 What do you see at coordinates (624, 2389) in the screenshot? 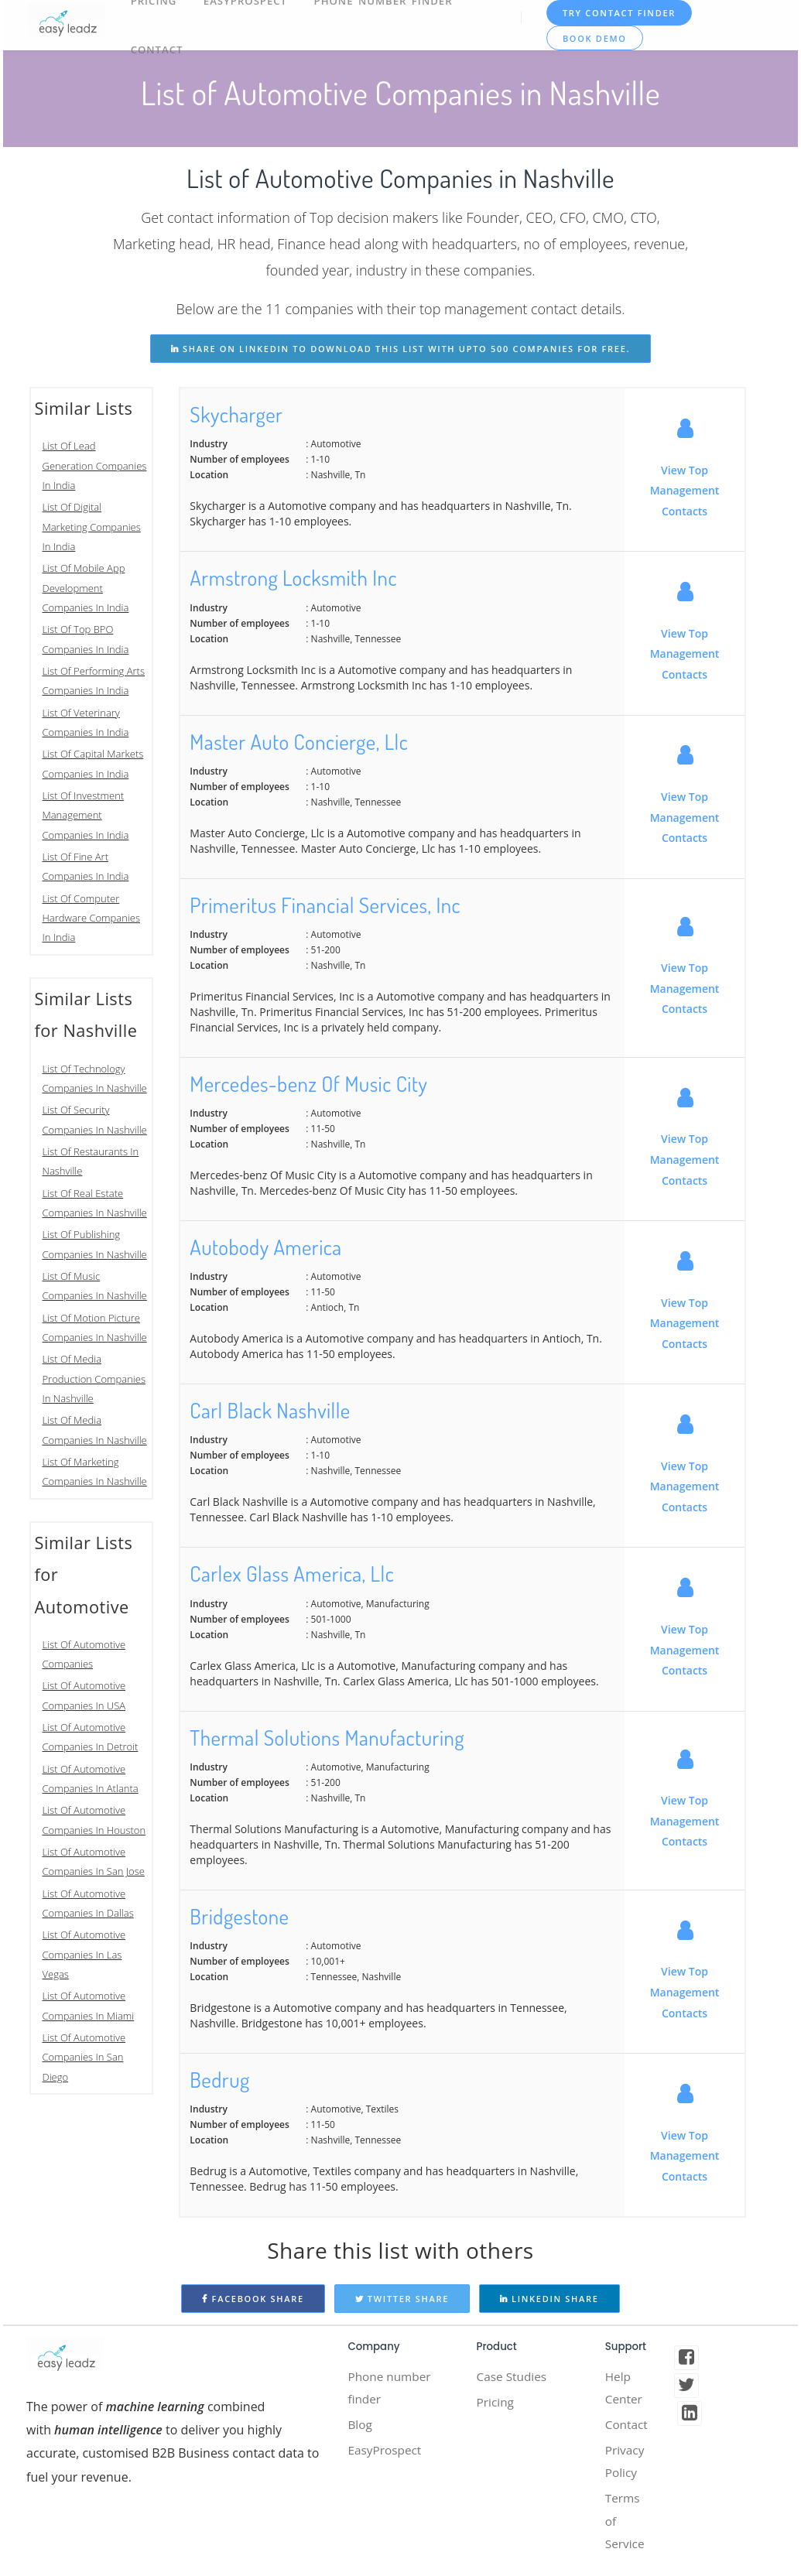
I see `Help Center` at bounding box center [624, 2389].